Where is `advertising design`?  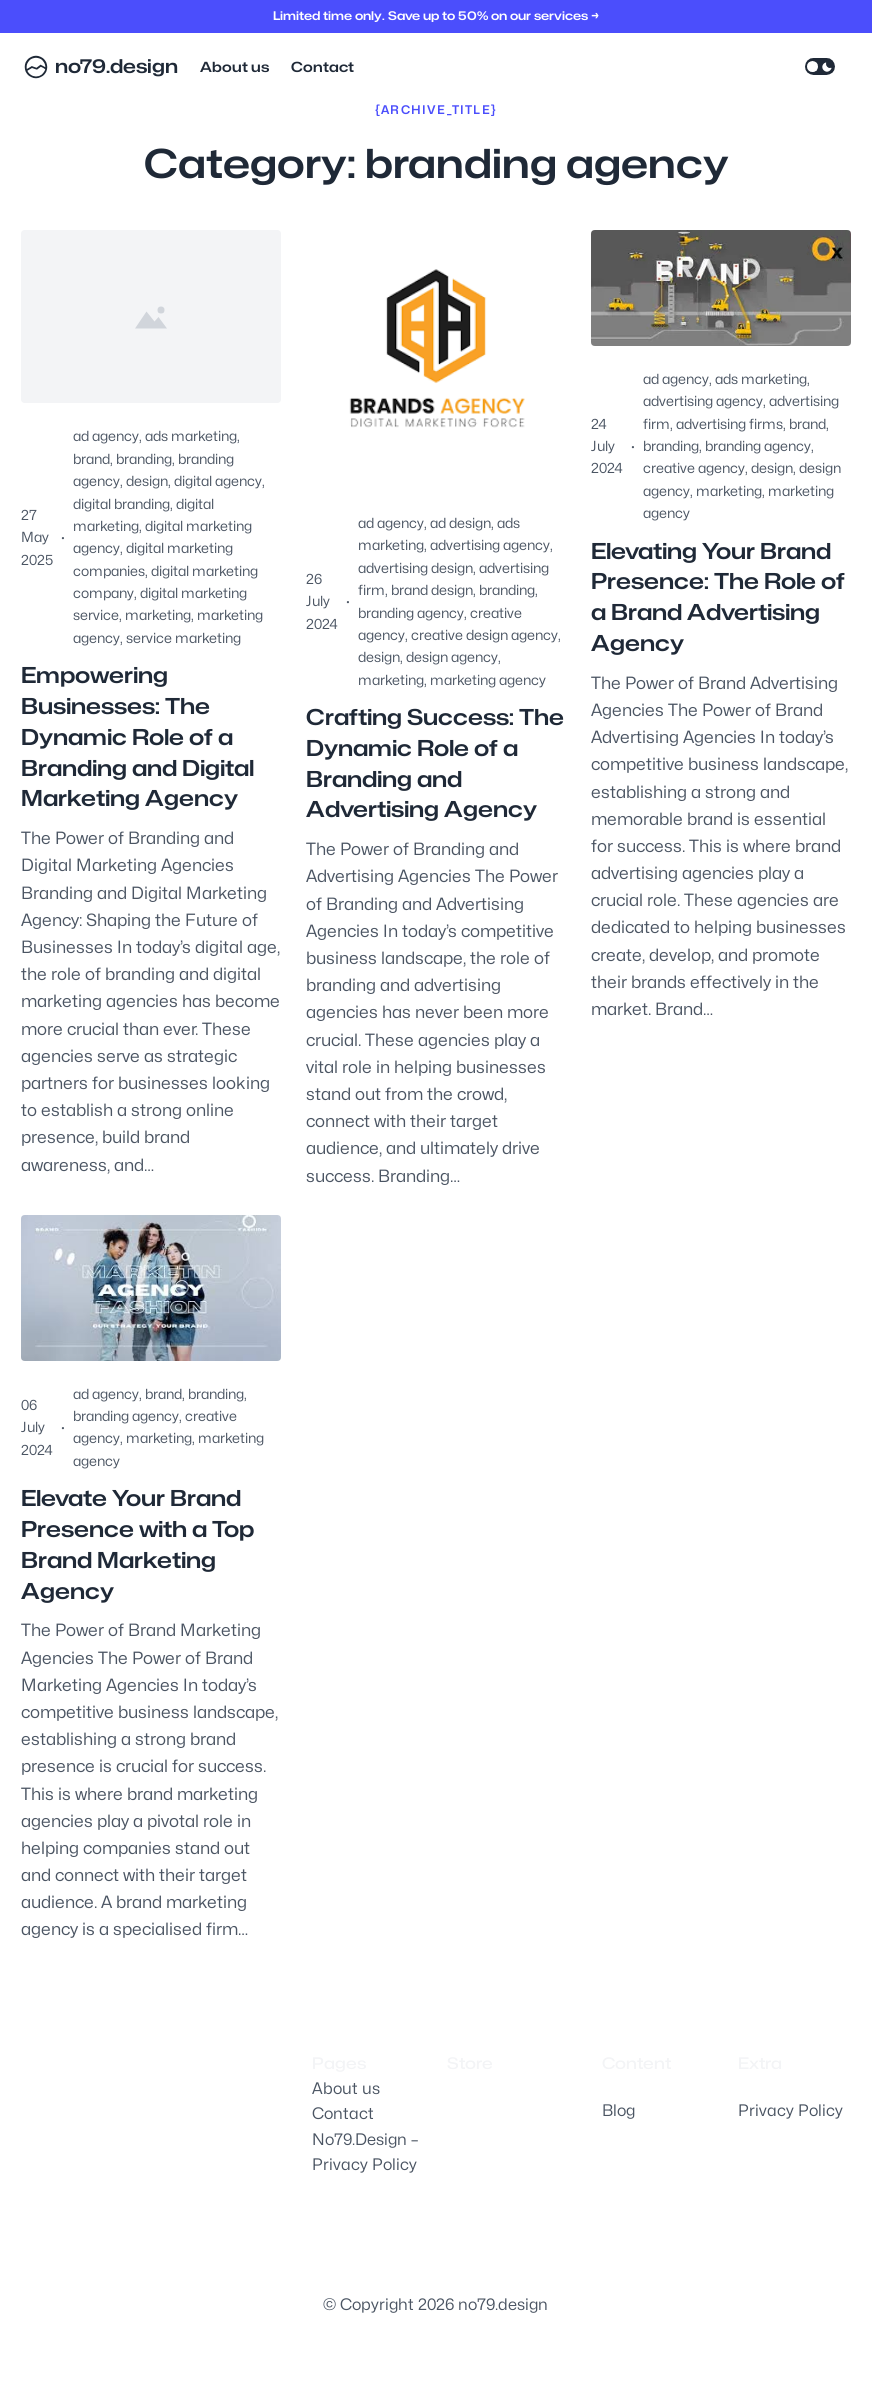 advertising design is located at coordinates (415, 567).